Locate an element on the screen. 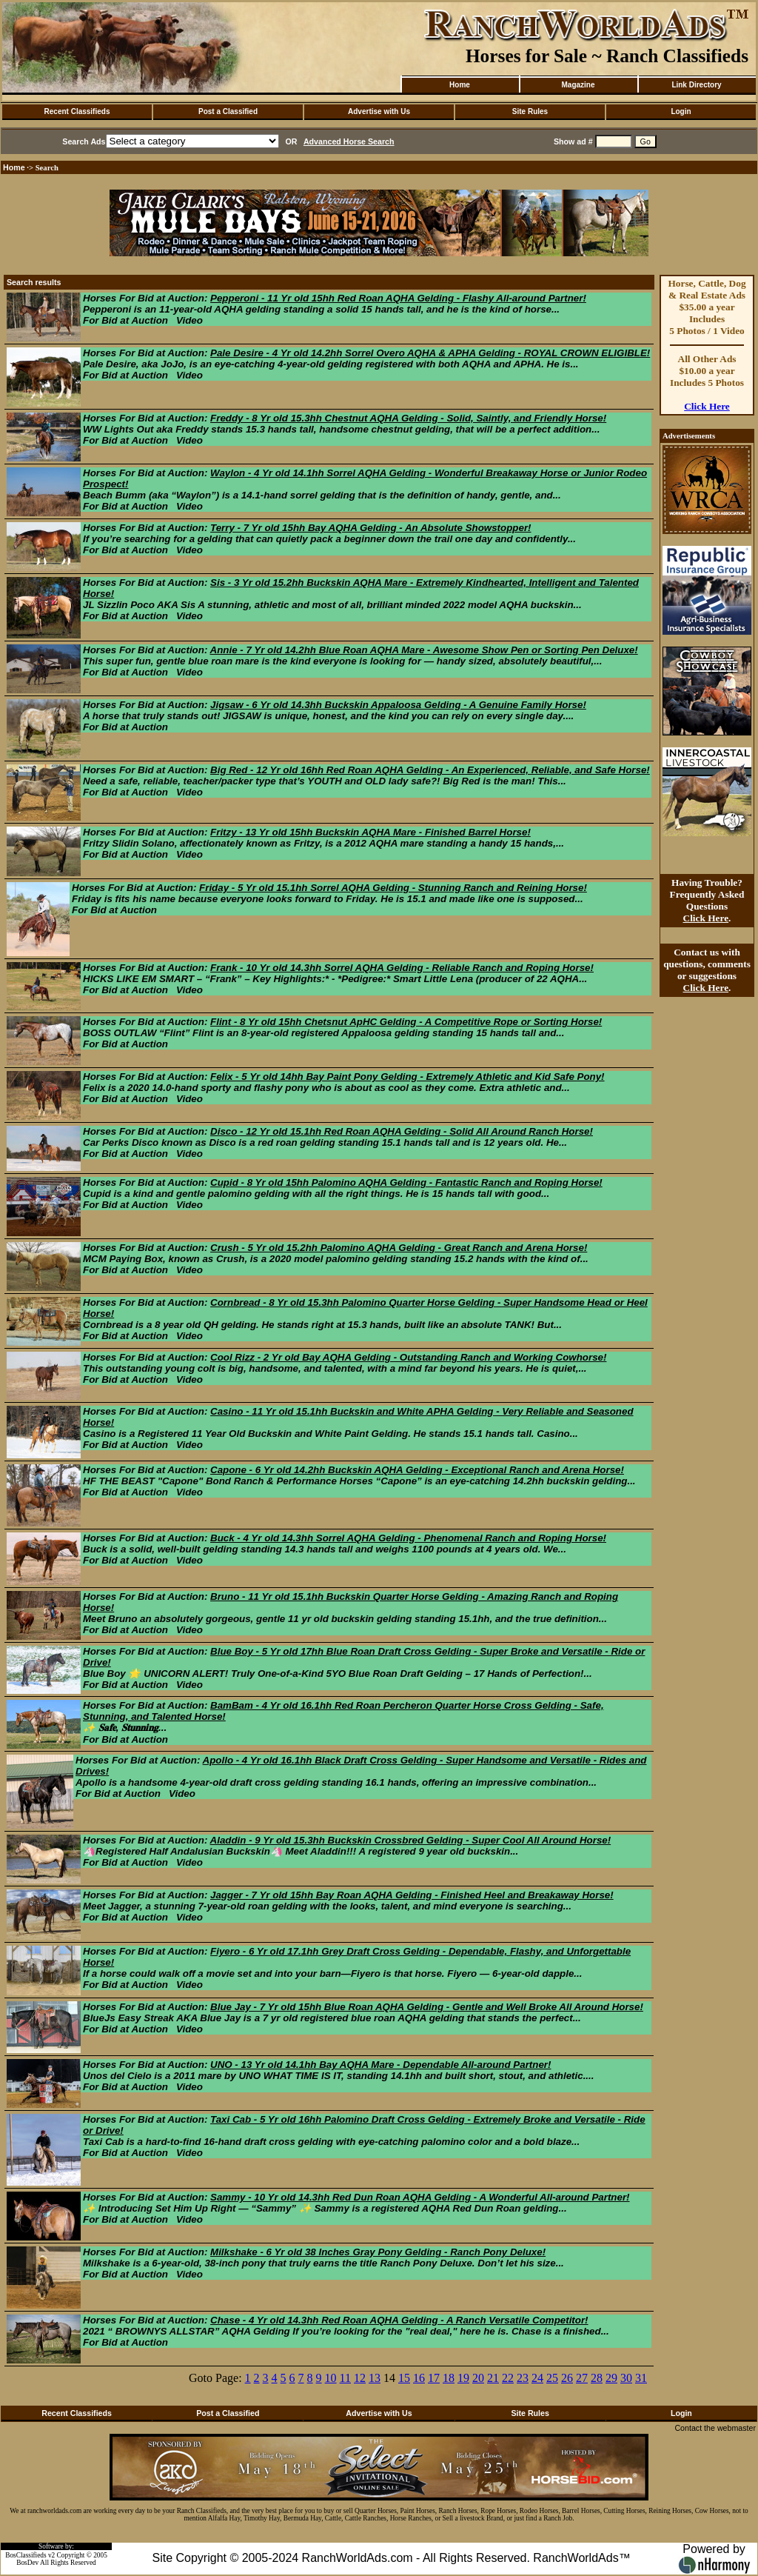 The width and height of the screenshot is (758, 2576). Big Red - 12 Yr old 16hh Red Roan AQHA Gelding - An Experienced, Reliable, and Safe Horse! is located at coordinates (430, 769).